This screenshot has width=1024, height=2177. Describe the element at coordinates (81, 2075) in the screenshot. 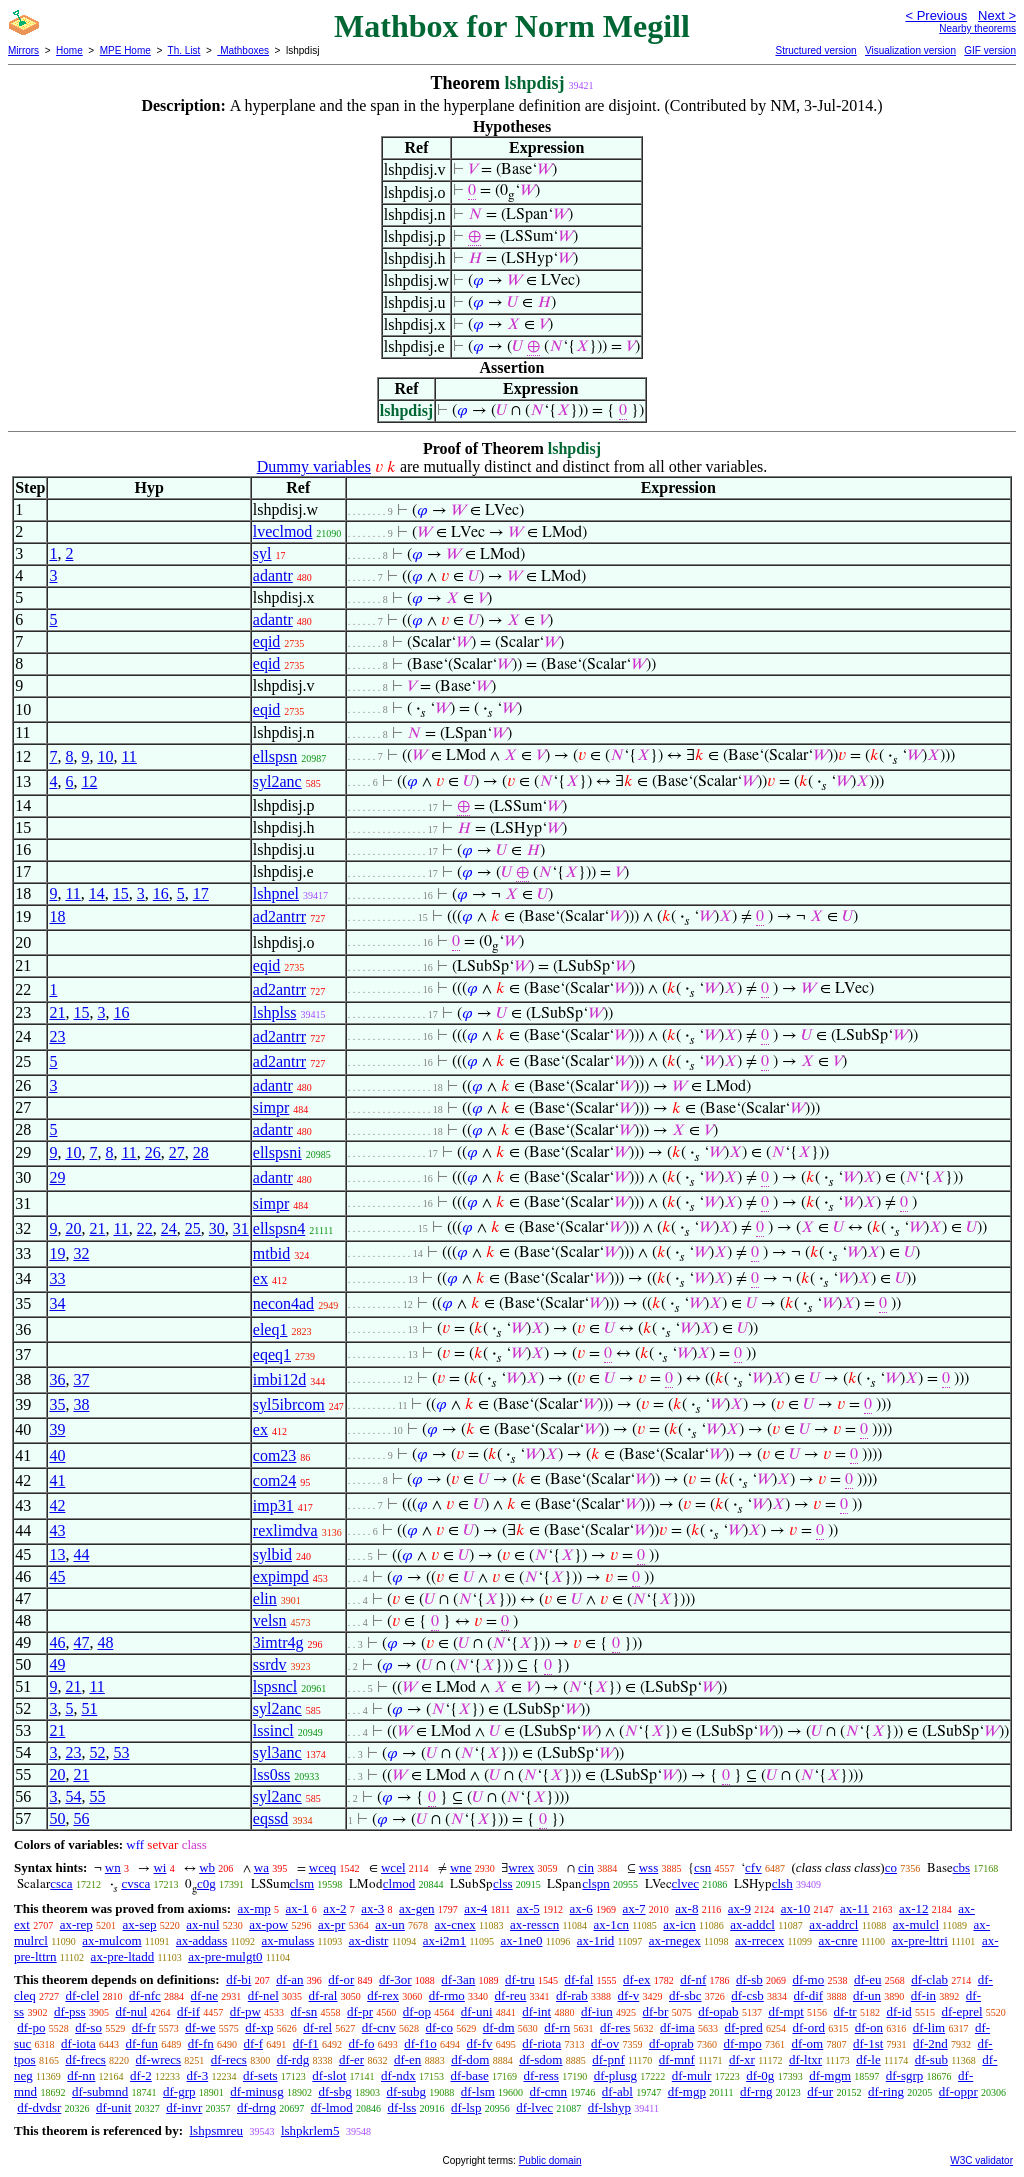

I see `df-nn` at that location.